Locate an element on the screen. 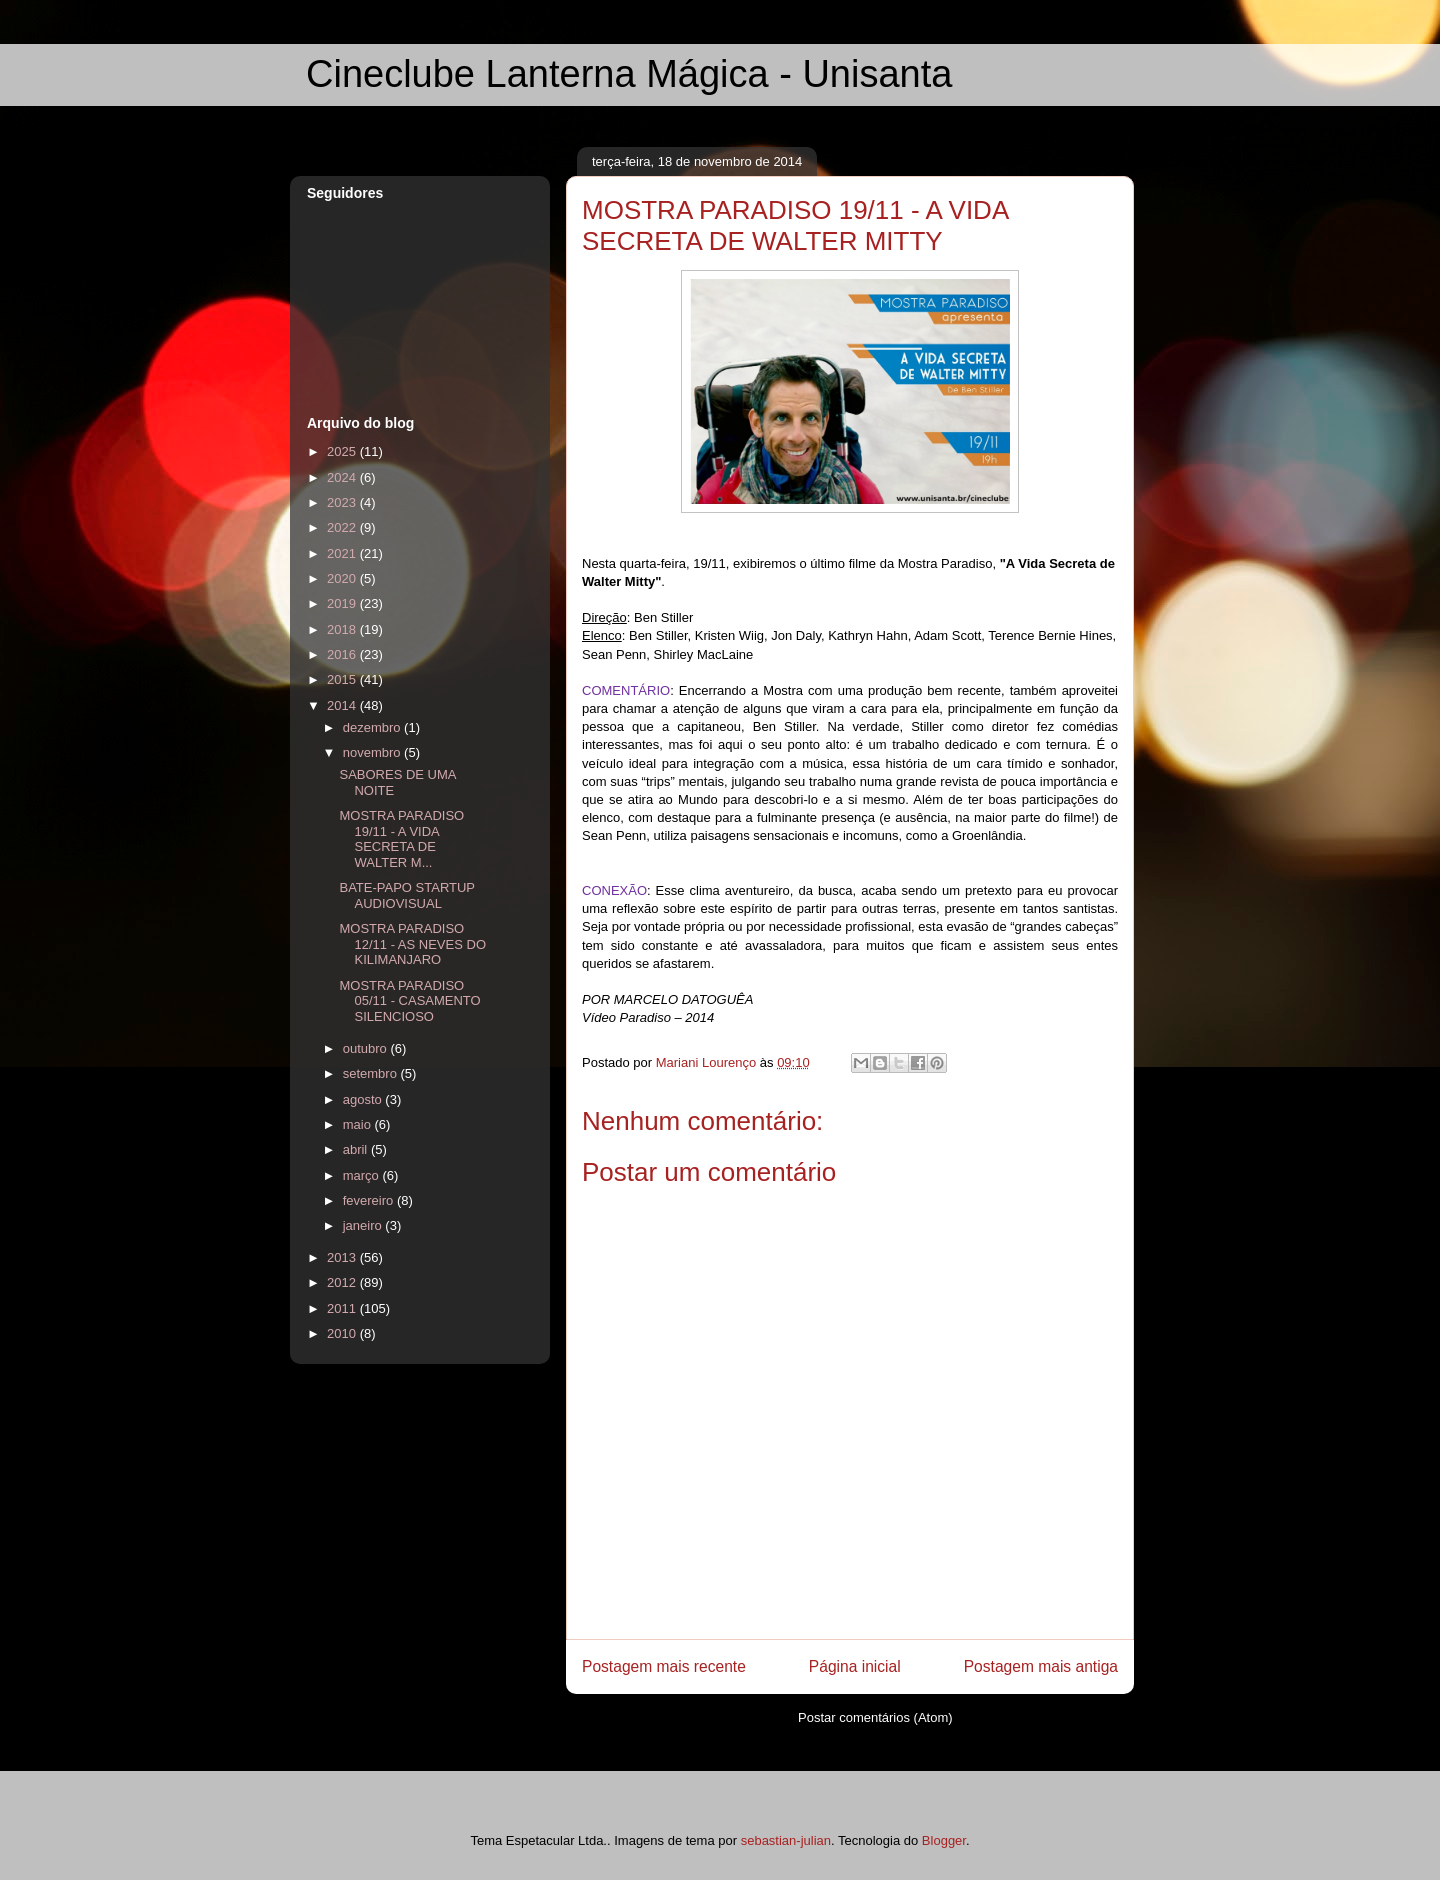 The image size is (1440, 1880). 2015 is located at coordinates (343, 679).